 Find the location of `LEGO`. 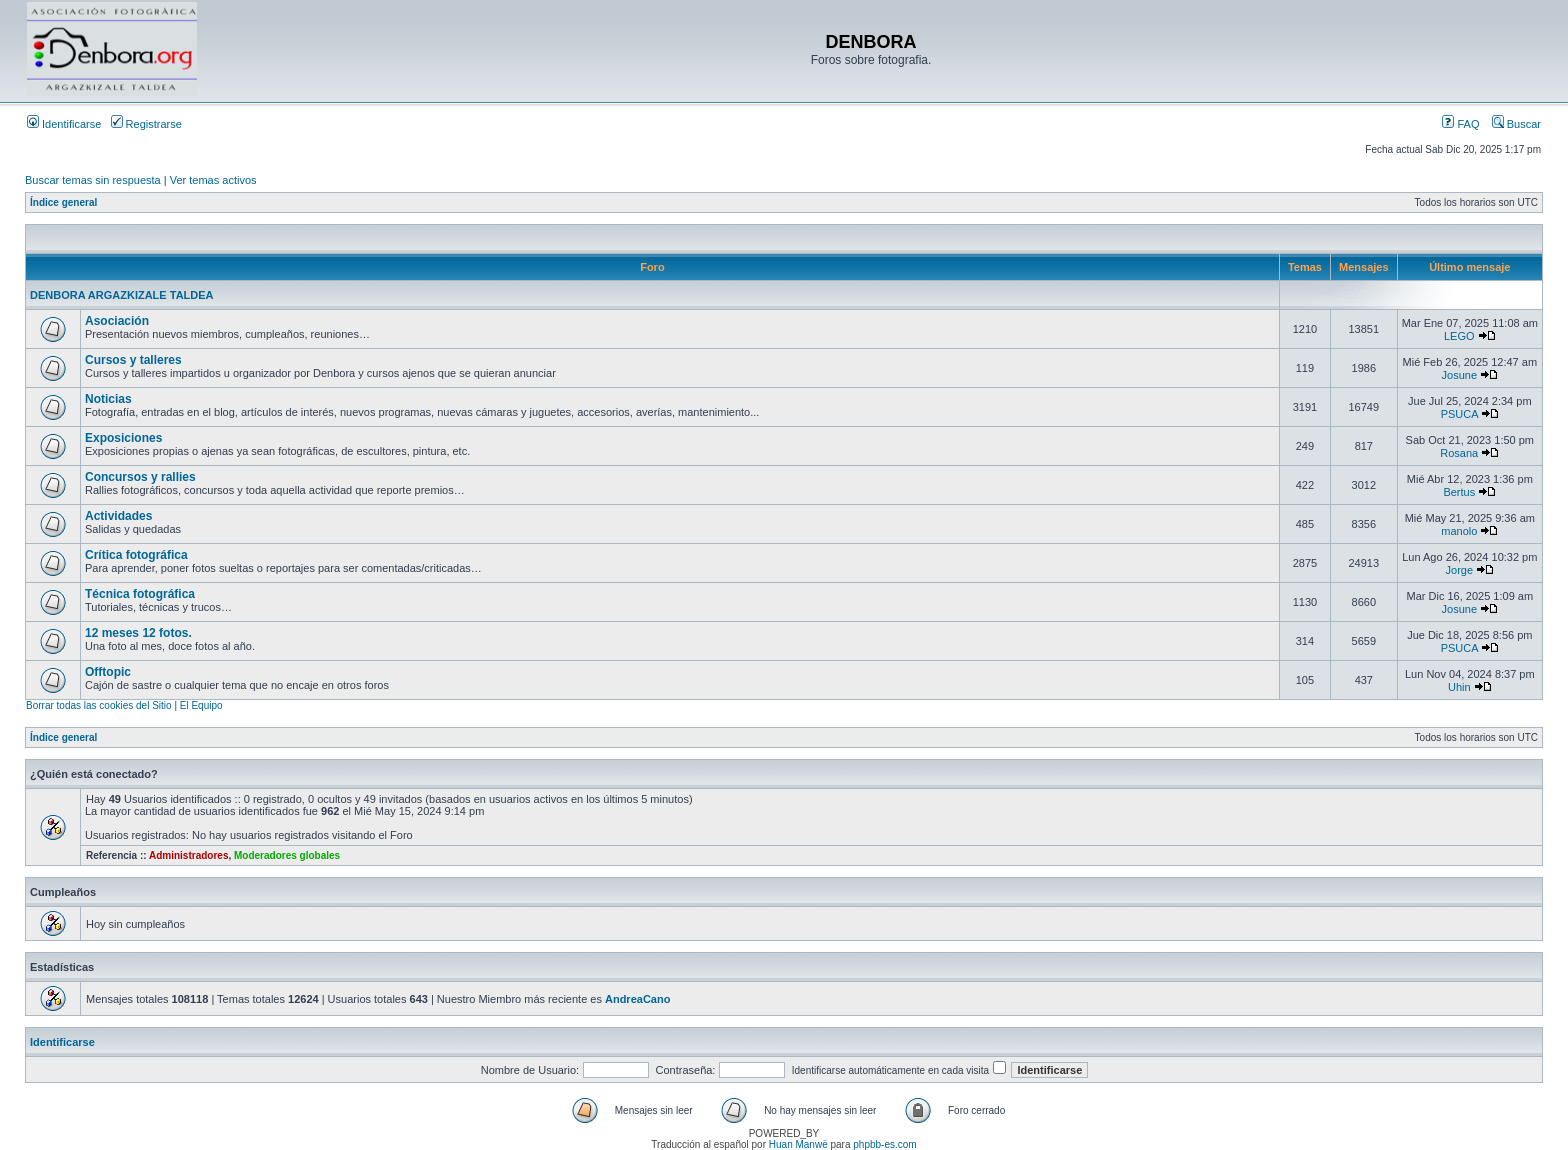

LEGO is located at coordinates (1459, 336).